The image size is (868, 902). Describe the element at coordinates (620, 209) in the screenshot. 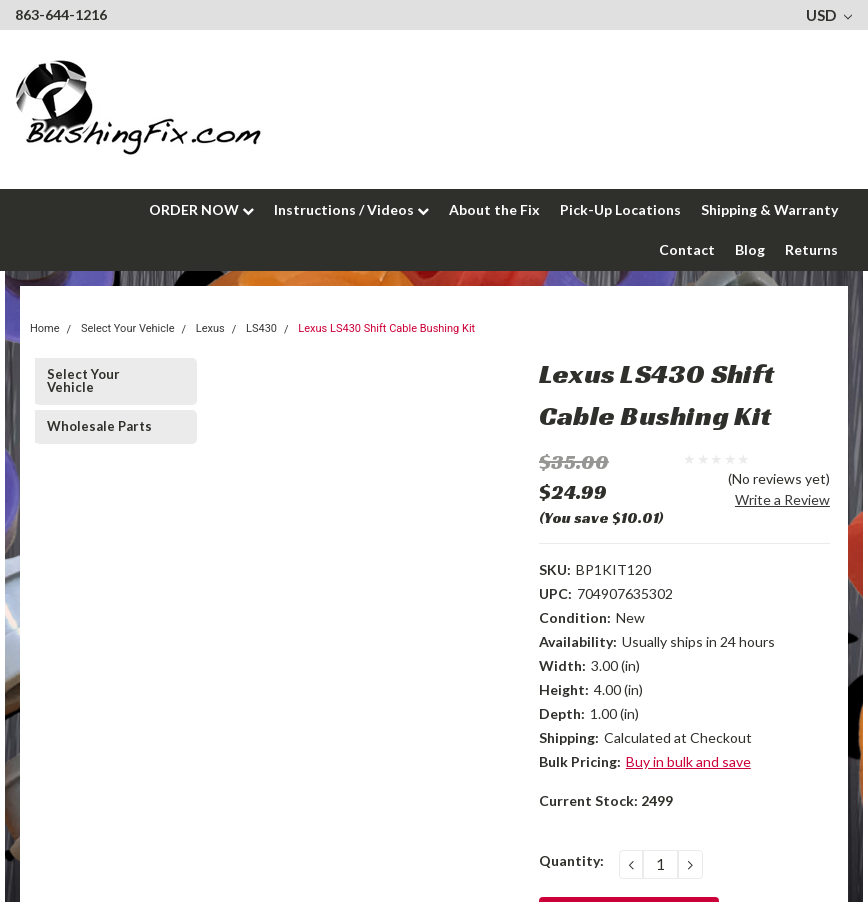

I see `Pick-Up Locations` at that location.